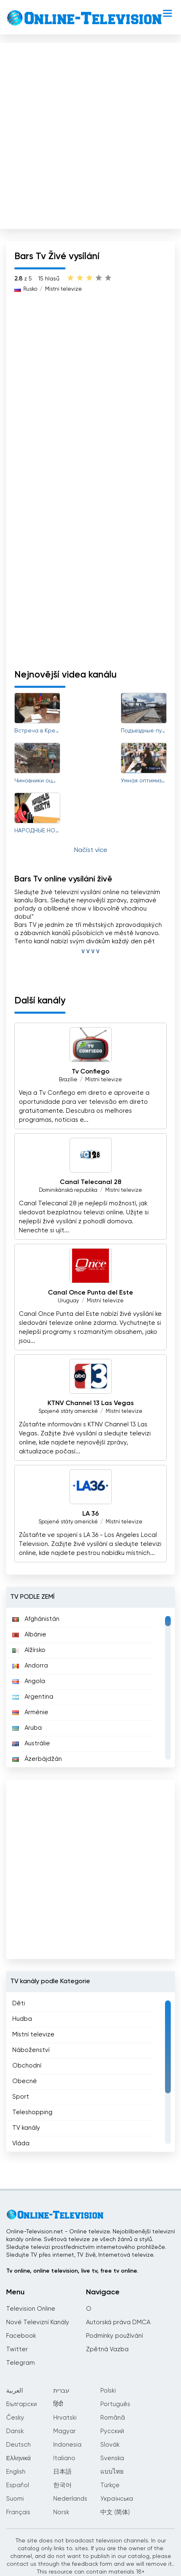 The image size is (181, 2576). Describe the element at coordinates (27, 1728) in the screenshot. I see `Aruba` at that location.